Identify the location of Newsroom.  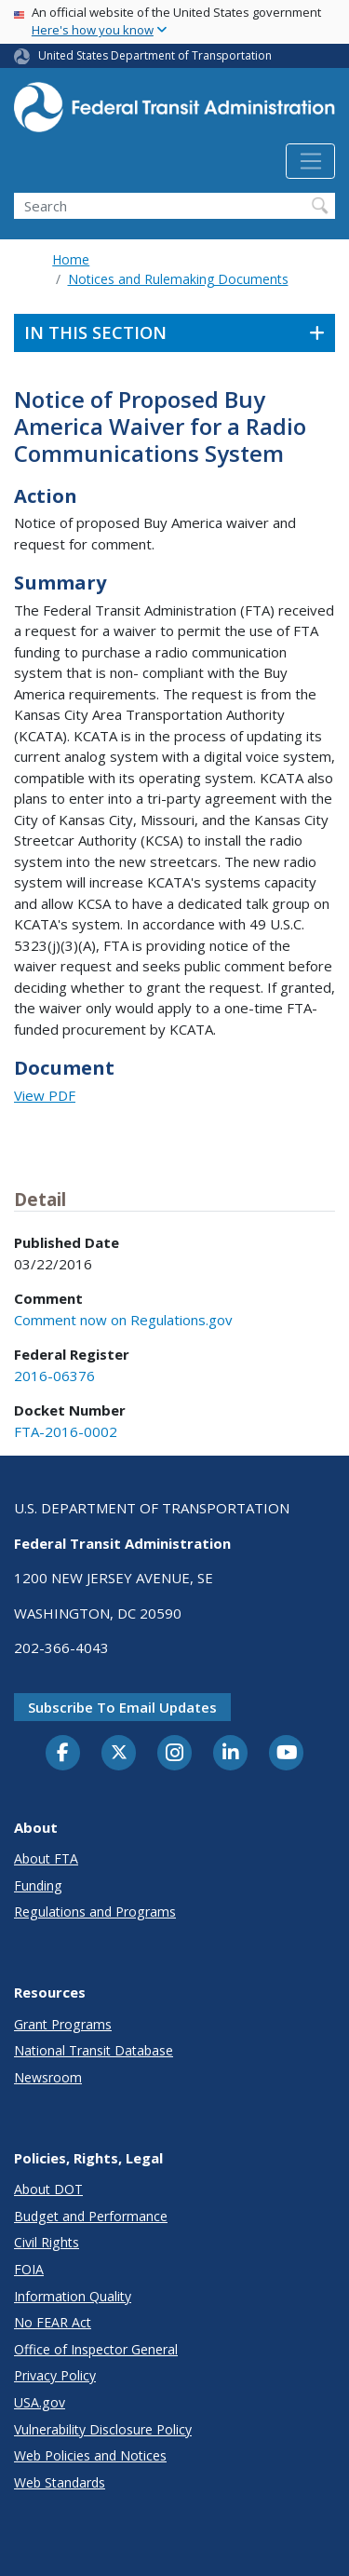
(48, 2077).